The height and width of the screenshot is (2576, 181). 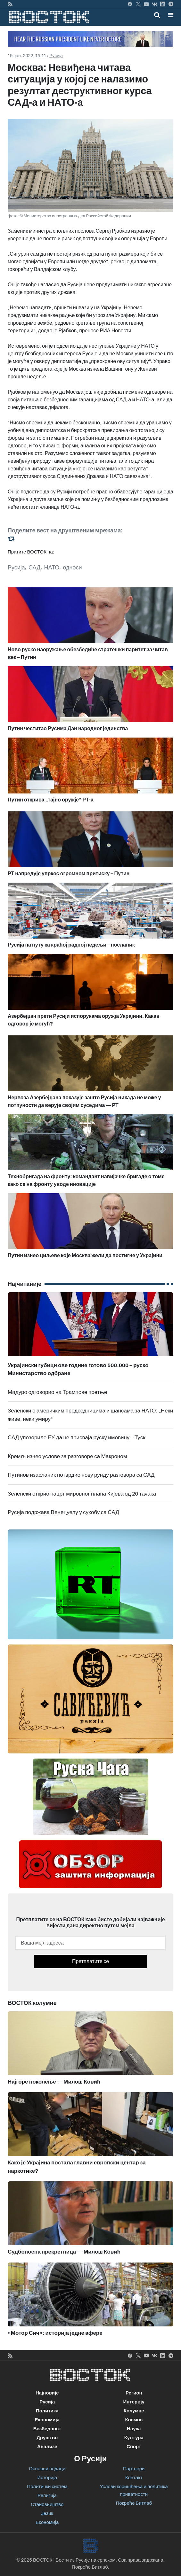 What do you see at coordinates (52, 567) in the screenshot?
I see `НАТО` at bounding box center [52, 567].